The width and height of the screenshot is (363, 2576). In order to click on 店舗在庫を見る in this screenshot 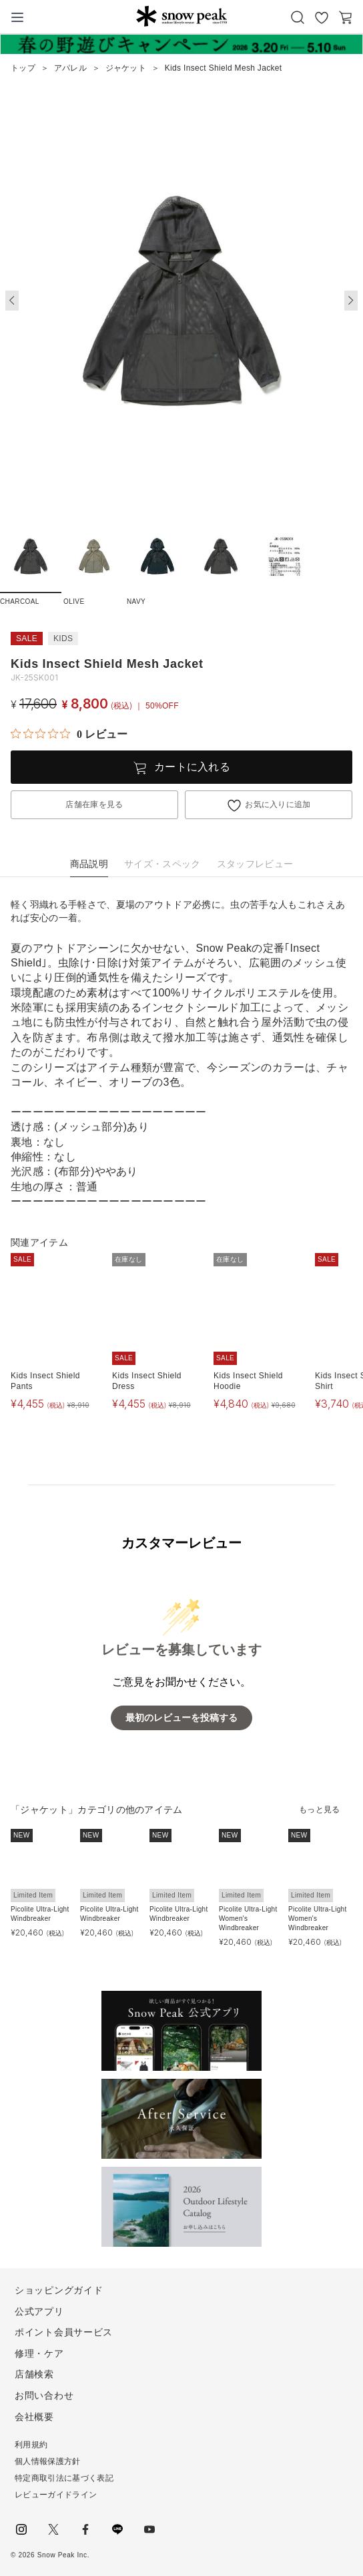, I will do `click(94, 804)`.